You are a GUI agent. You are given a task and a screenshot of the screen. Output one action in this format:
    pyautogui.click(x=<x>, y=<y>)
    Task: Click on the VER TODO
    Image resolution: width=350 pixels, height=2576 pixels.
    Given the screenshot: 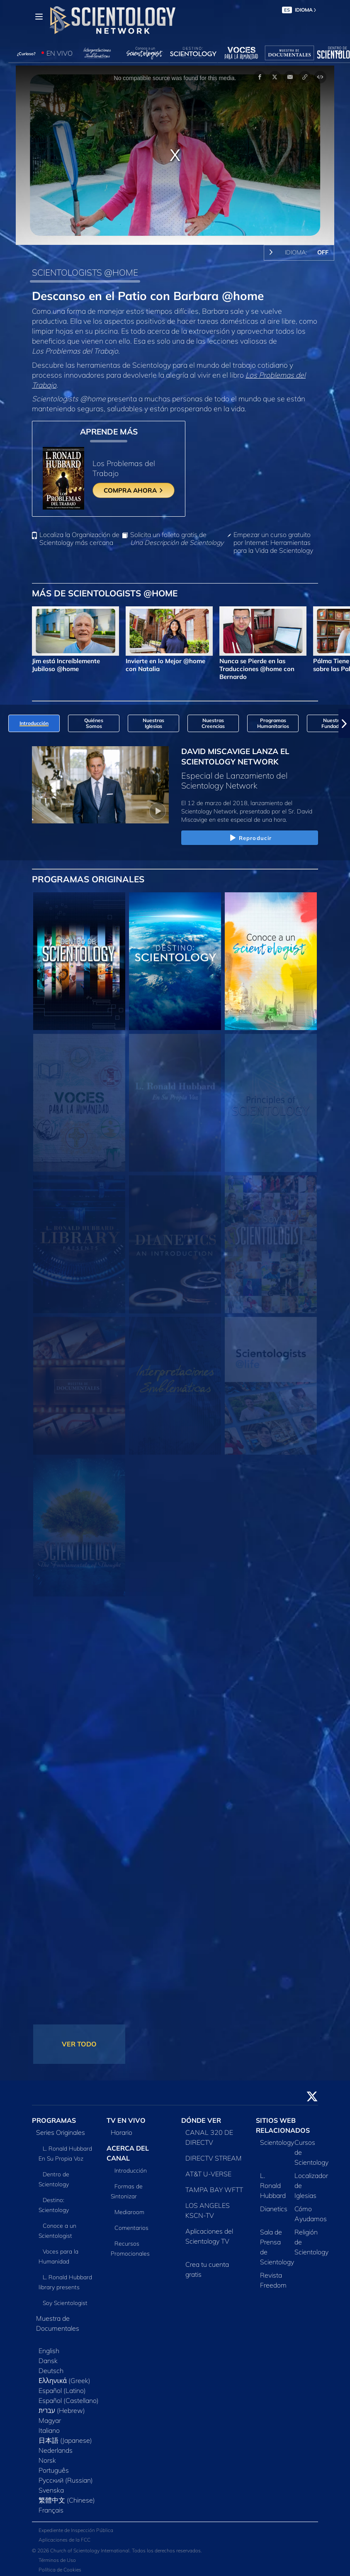 What is the action you would take?
    pyautogui.click(x=79, y=2021)
    